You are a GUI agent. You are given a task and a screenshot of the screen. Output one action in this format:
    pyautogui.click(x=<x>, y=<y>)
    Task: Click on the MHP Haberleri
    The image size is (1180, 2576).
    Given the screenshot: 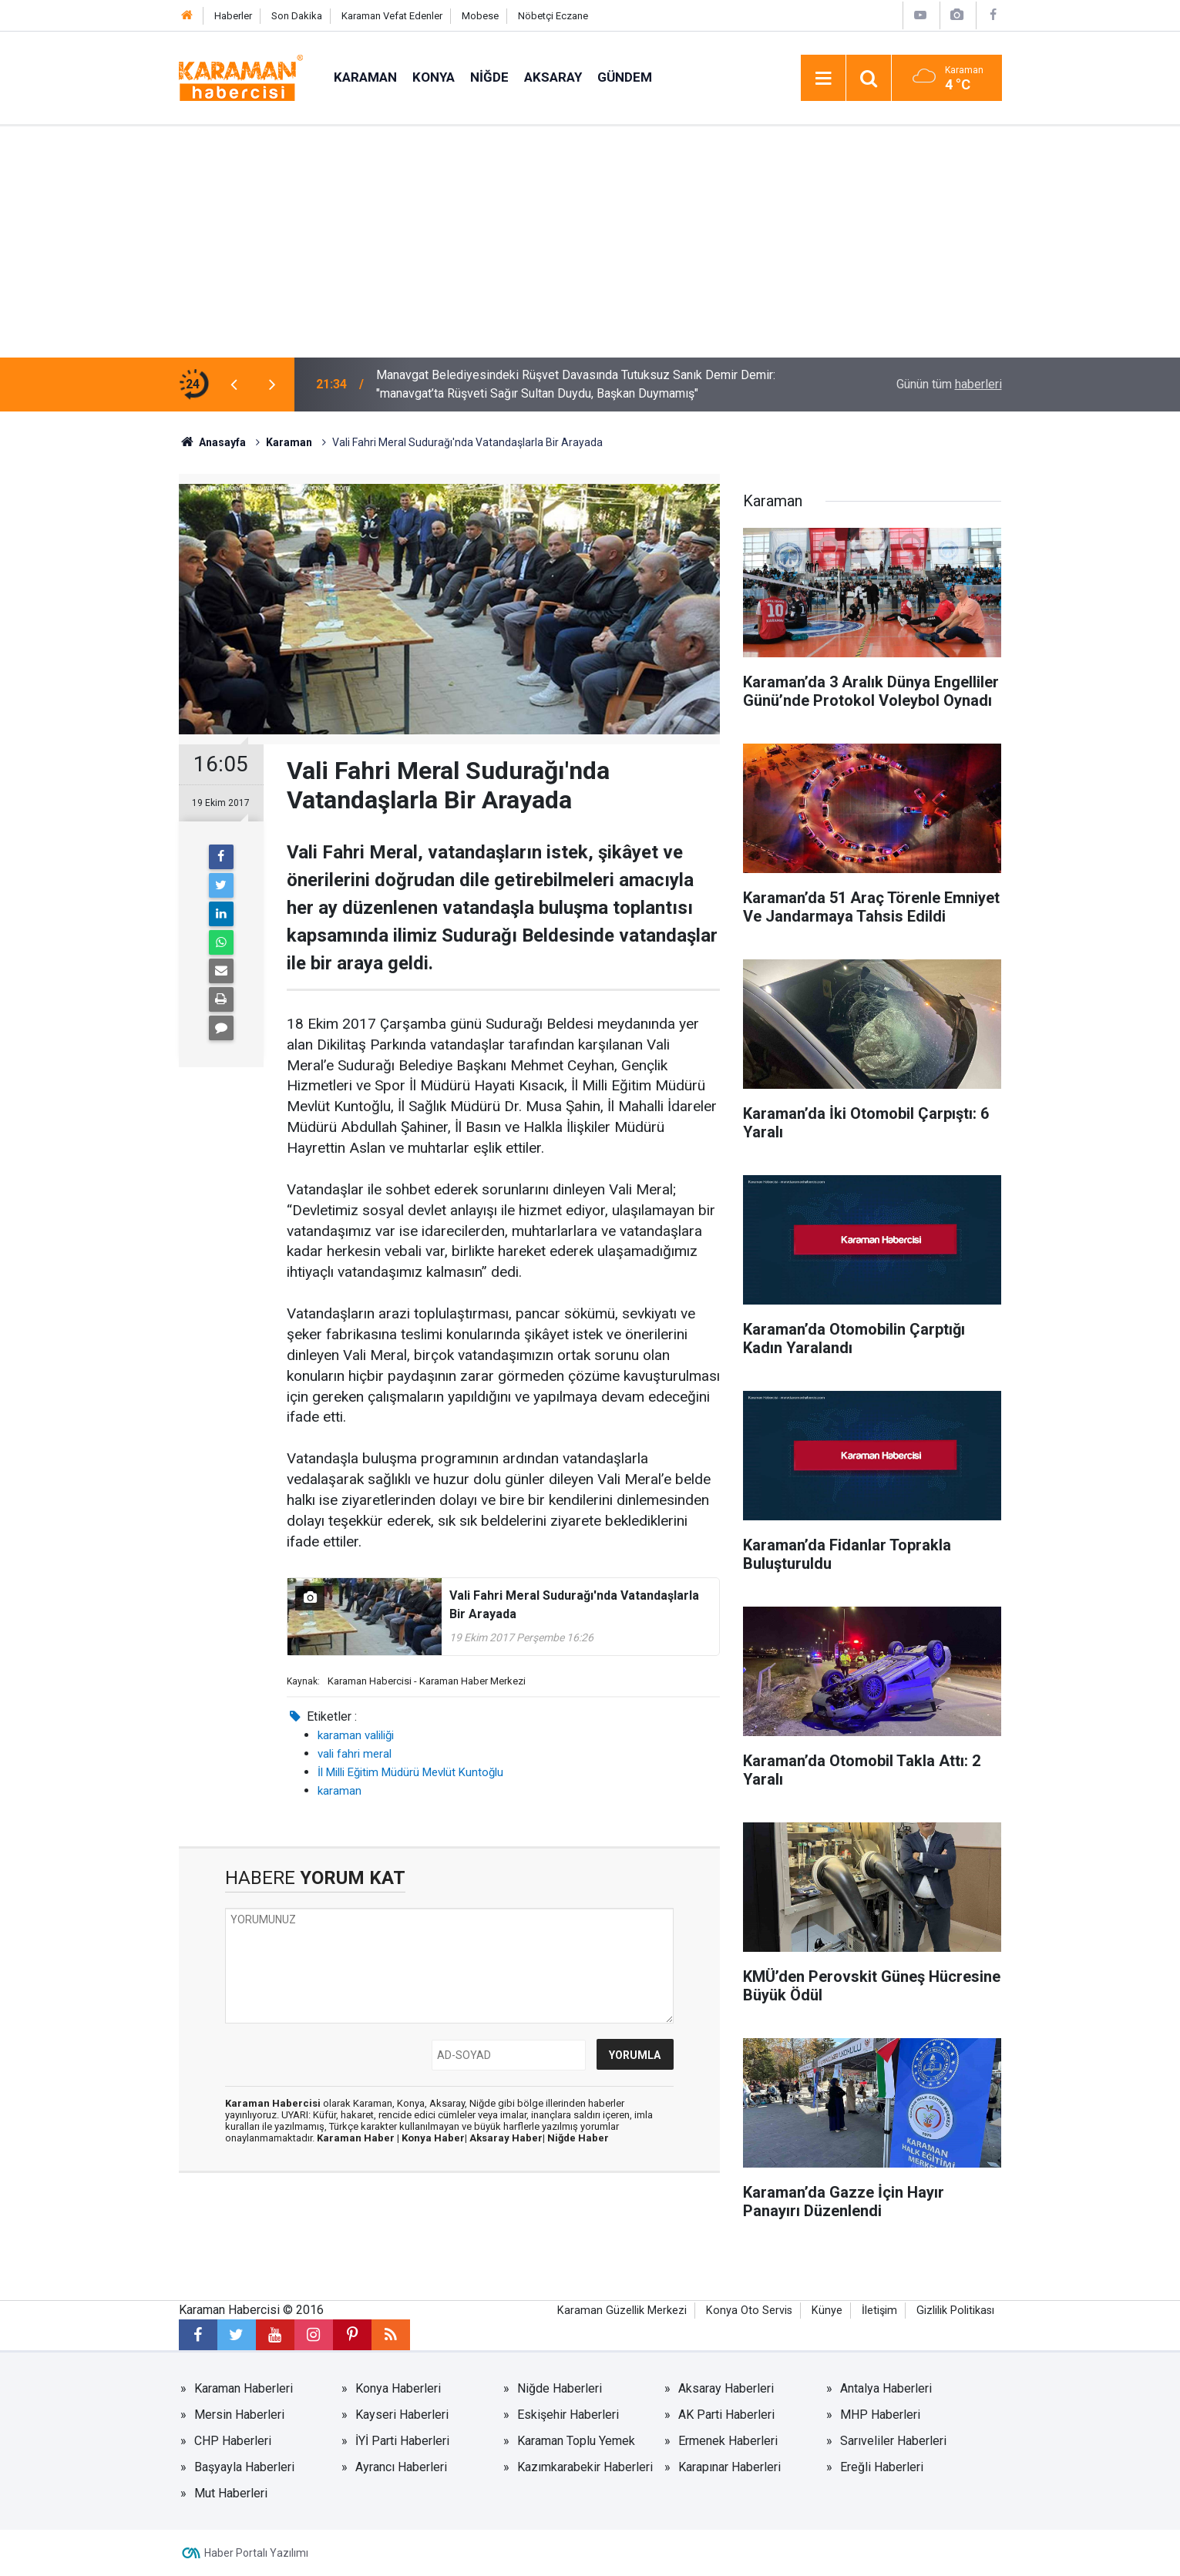 What is the action you would take?
    pyautogui.click(x=880, y=2414)
    